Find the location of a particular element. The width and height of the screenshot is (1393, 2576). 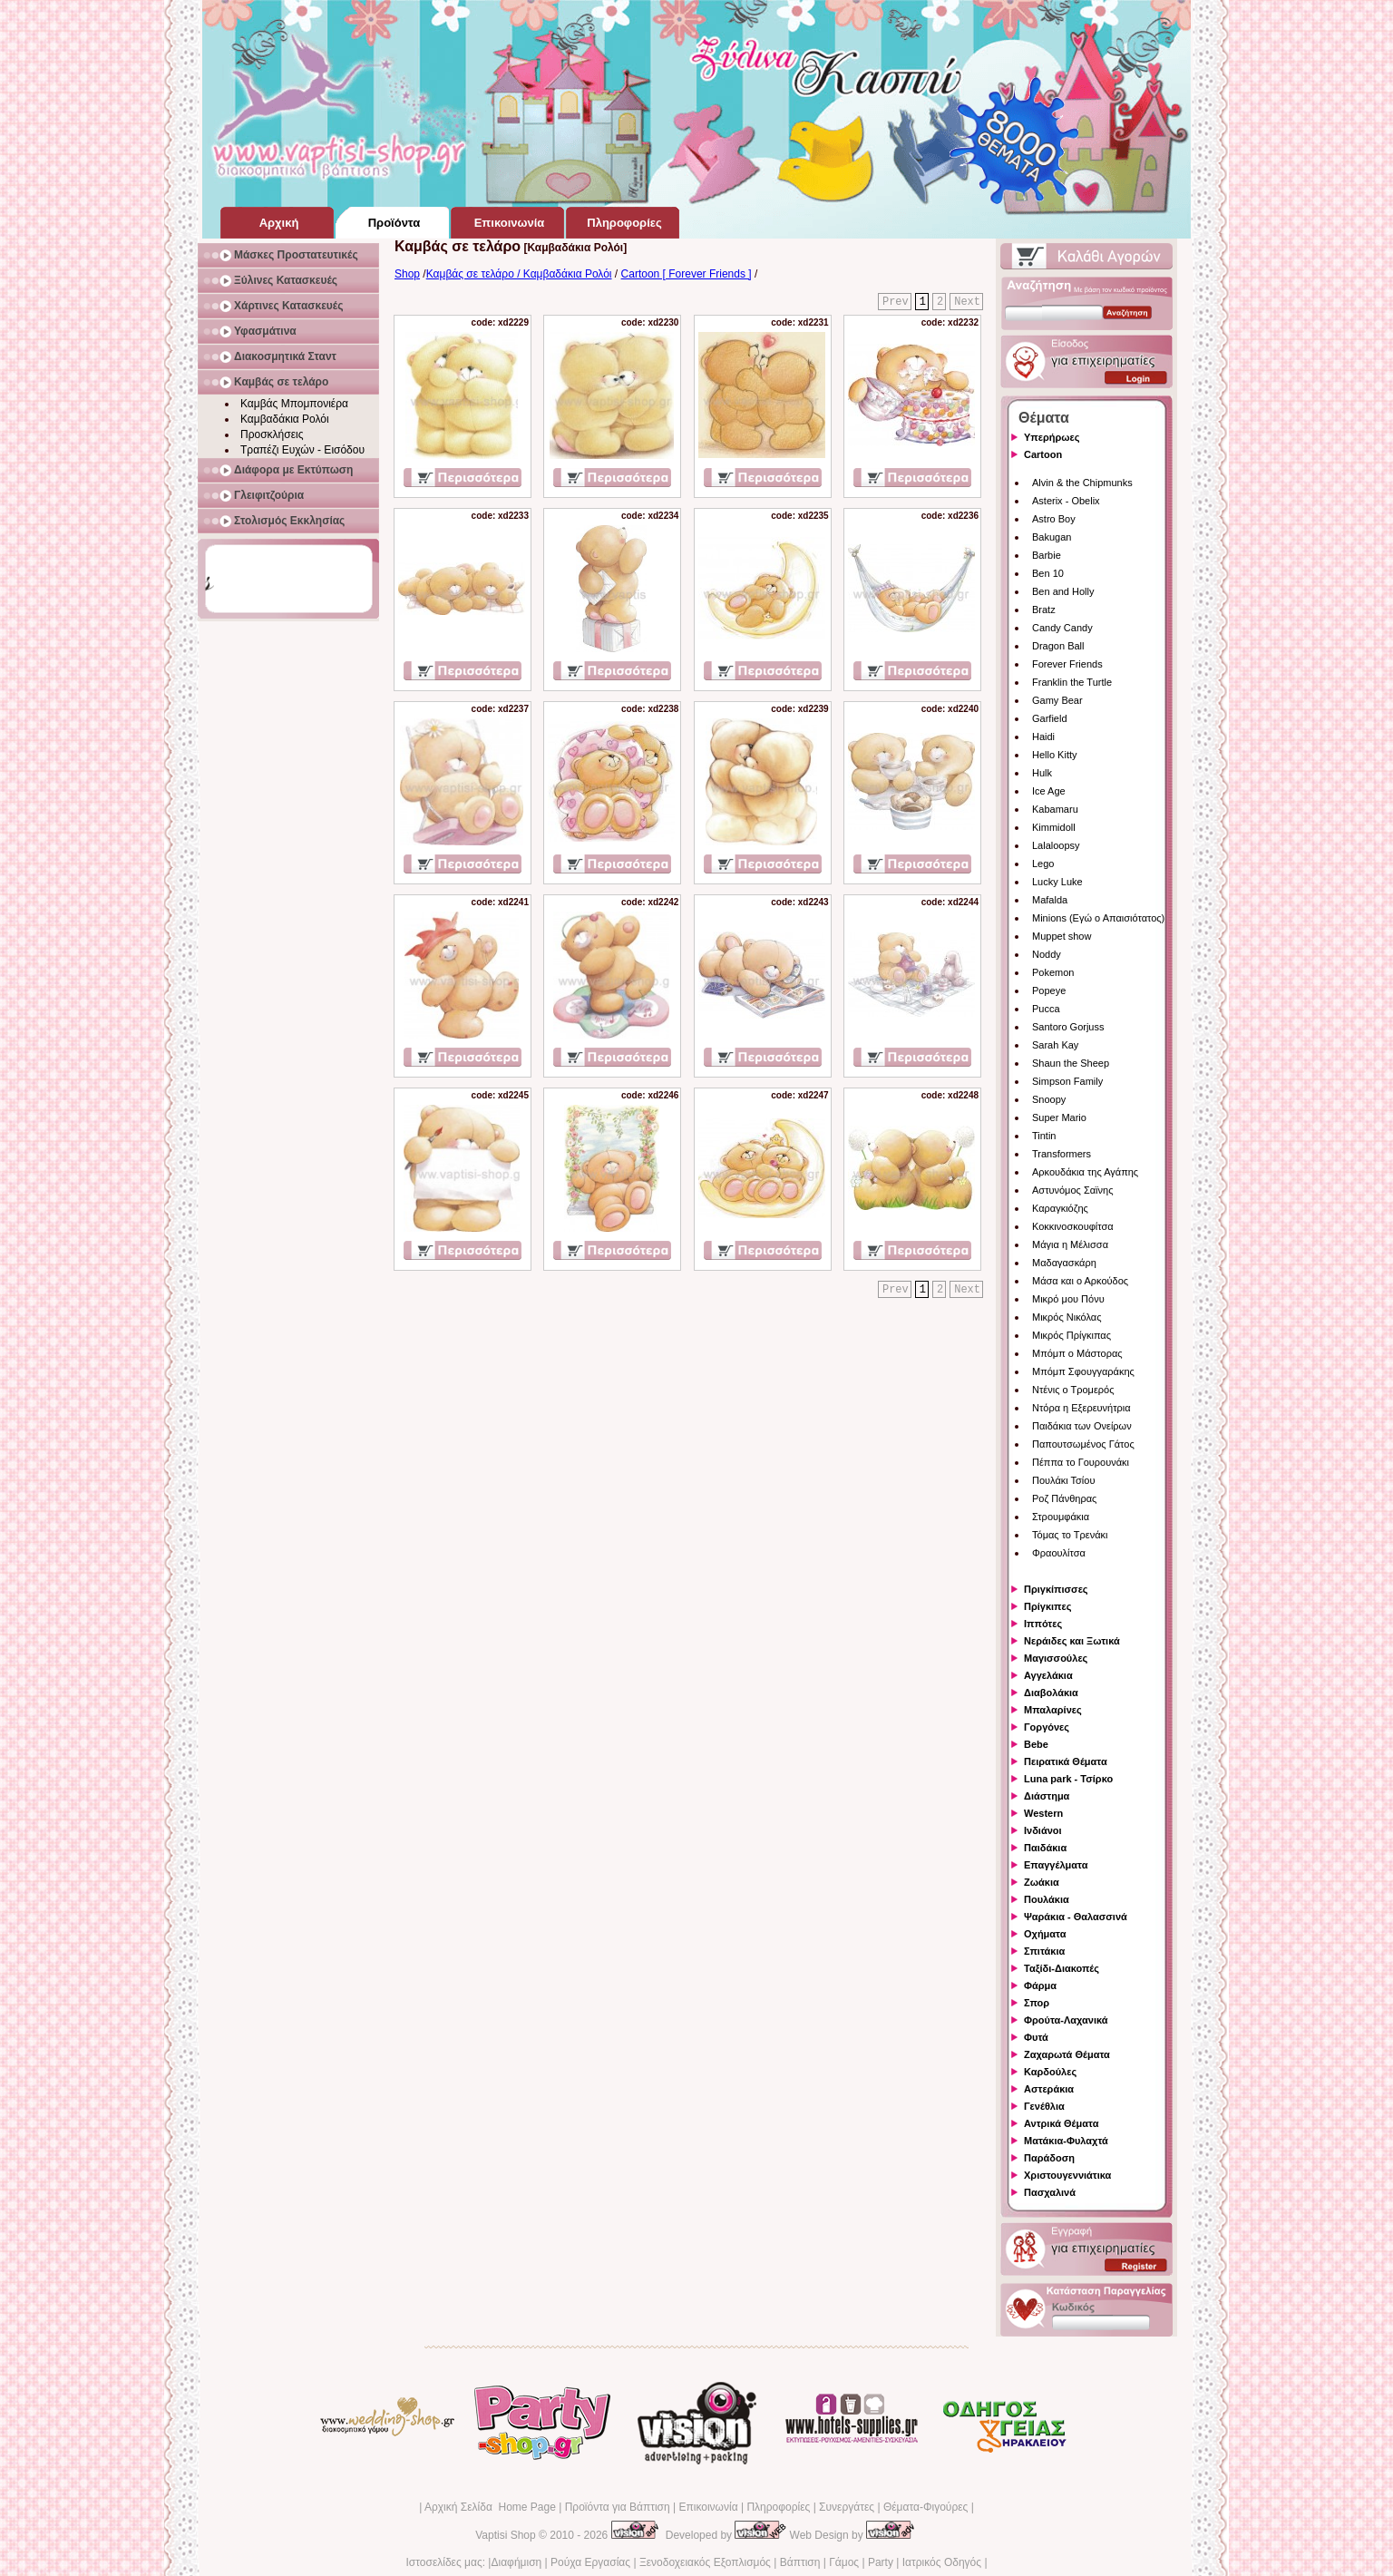

Ζωάκια is located at coordinates (1041, 1882).